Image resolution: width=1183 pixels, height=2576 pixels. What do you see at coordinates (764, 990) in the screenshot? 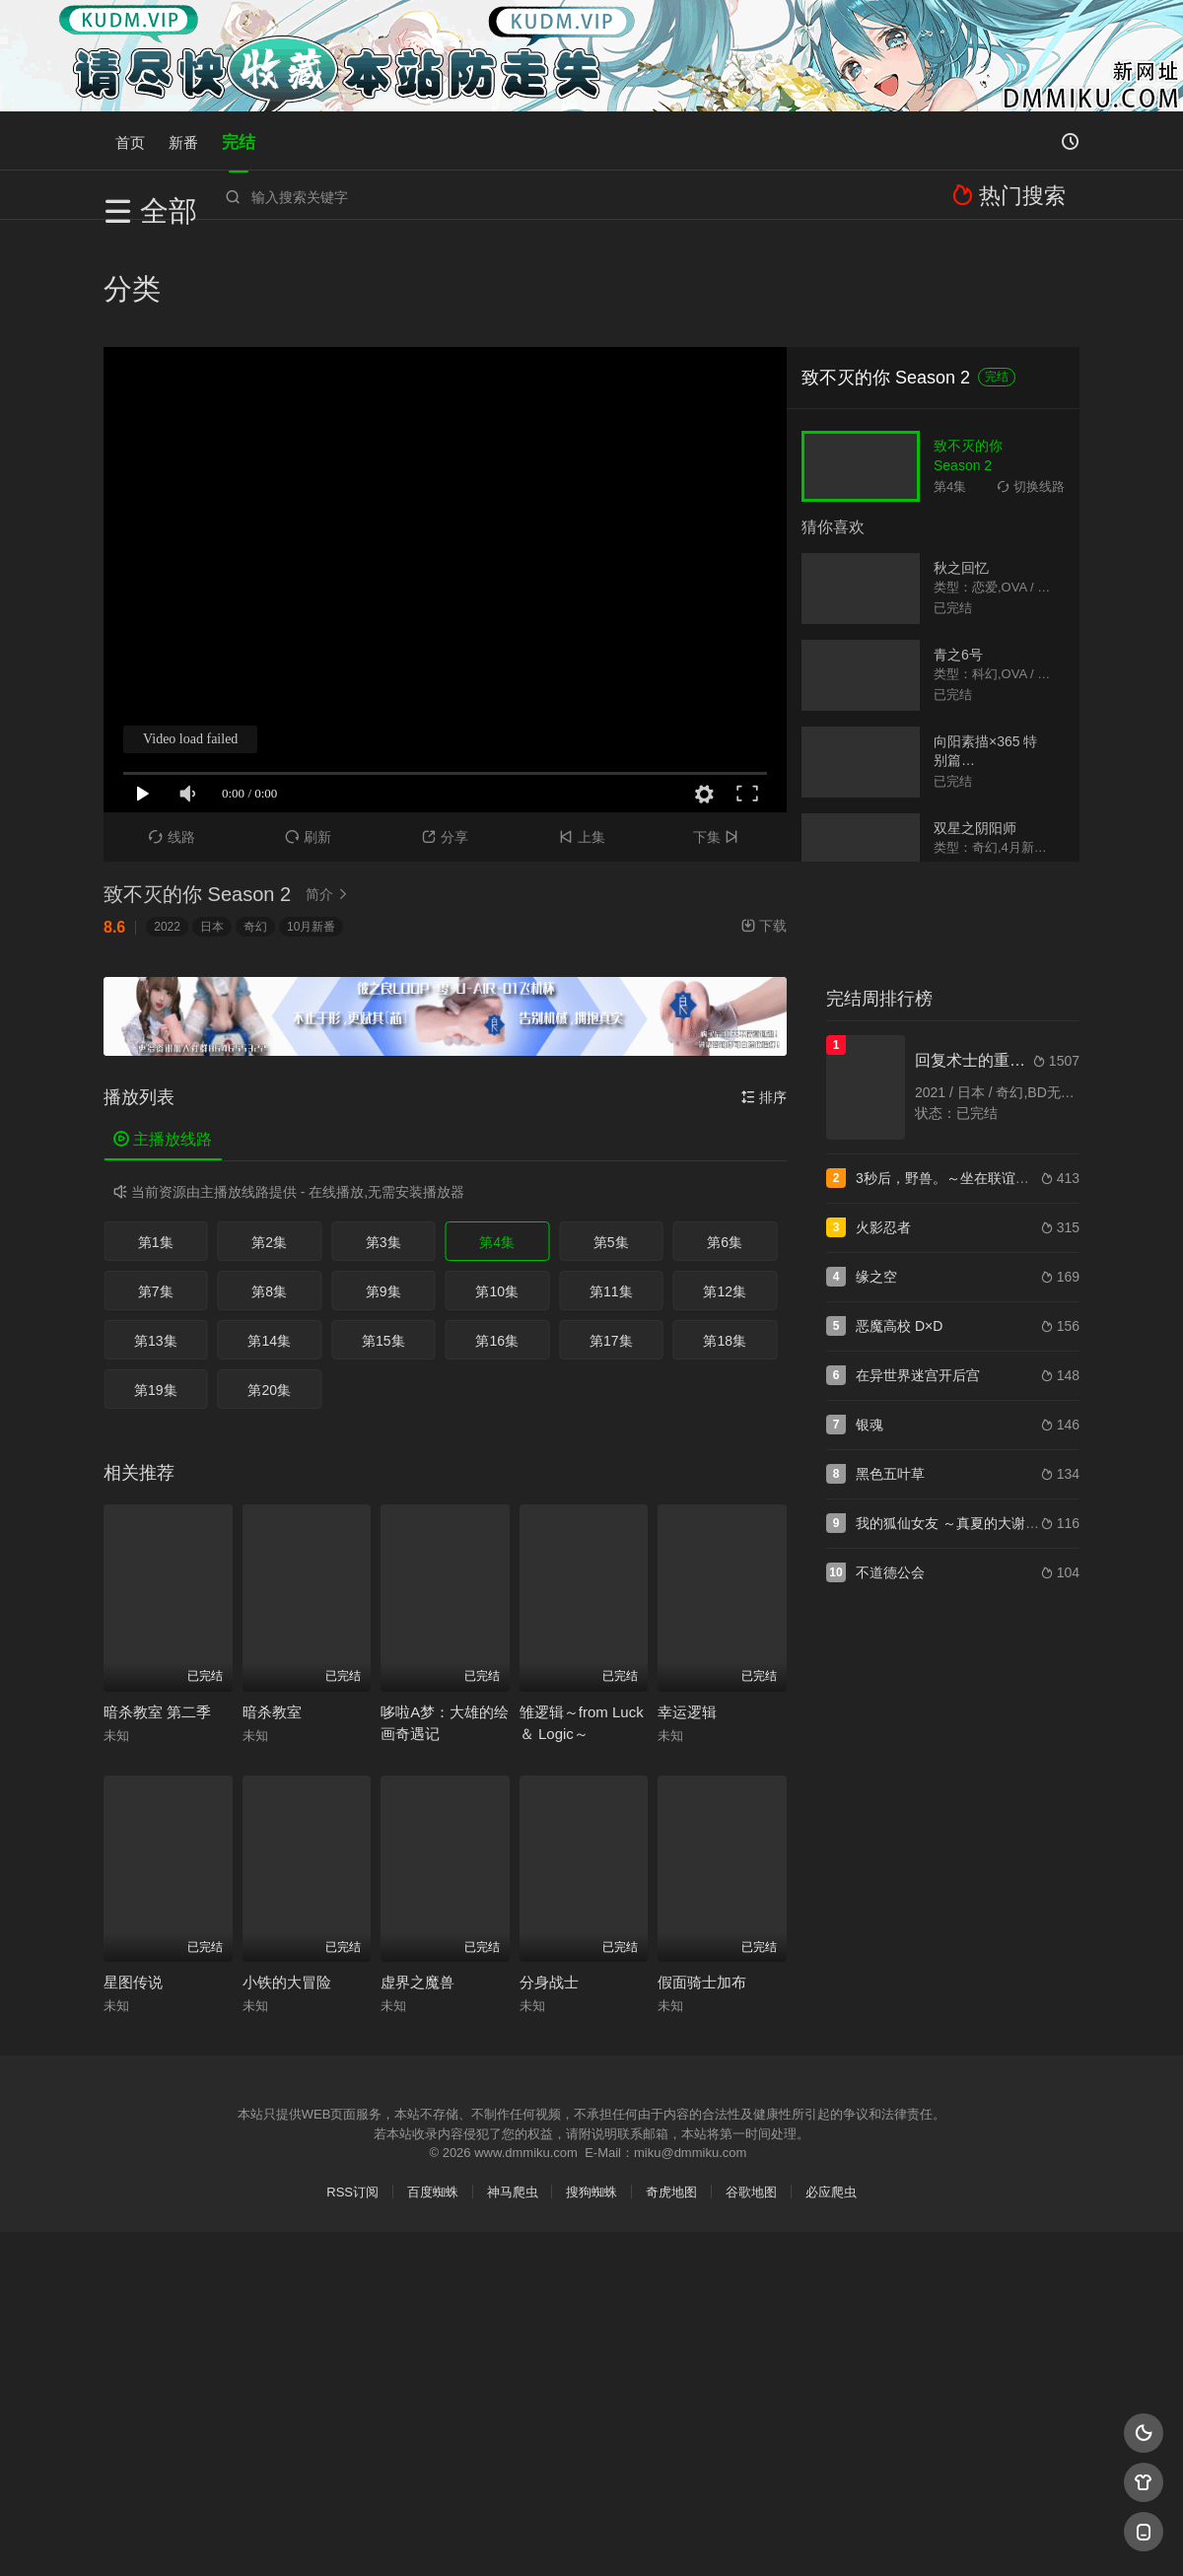
I see `排序` at bounding box center [764, 990].